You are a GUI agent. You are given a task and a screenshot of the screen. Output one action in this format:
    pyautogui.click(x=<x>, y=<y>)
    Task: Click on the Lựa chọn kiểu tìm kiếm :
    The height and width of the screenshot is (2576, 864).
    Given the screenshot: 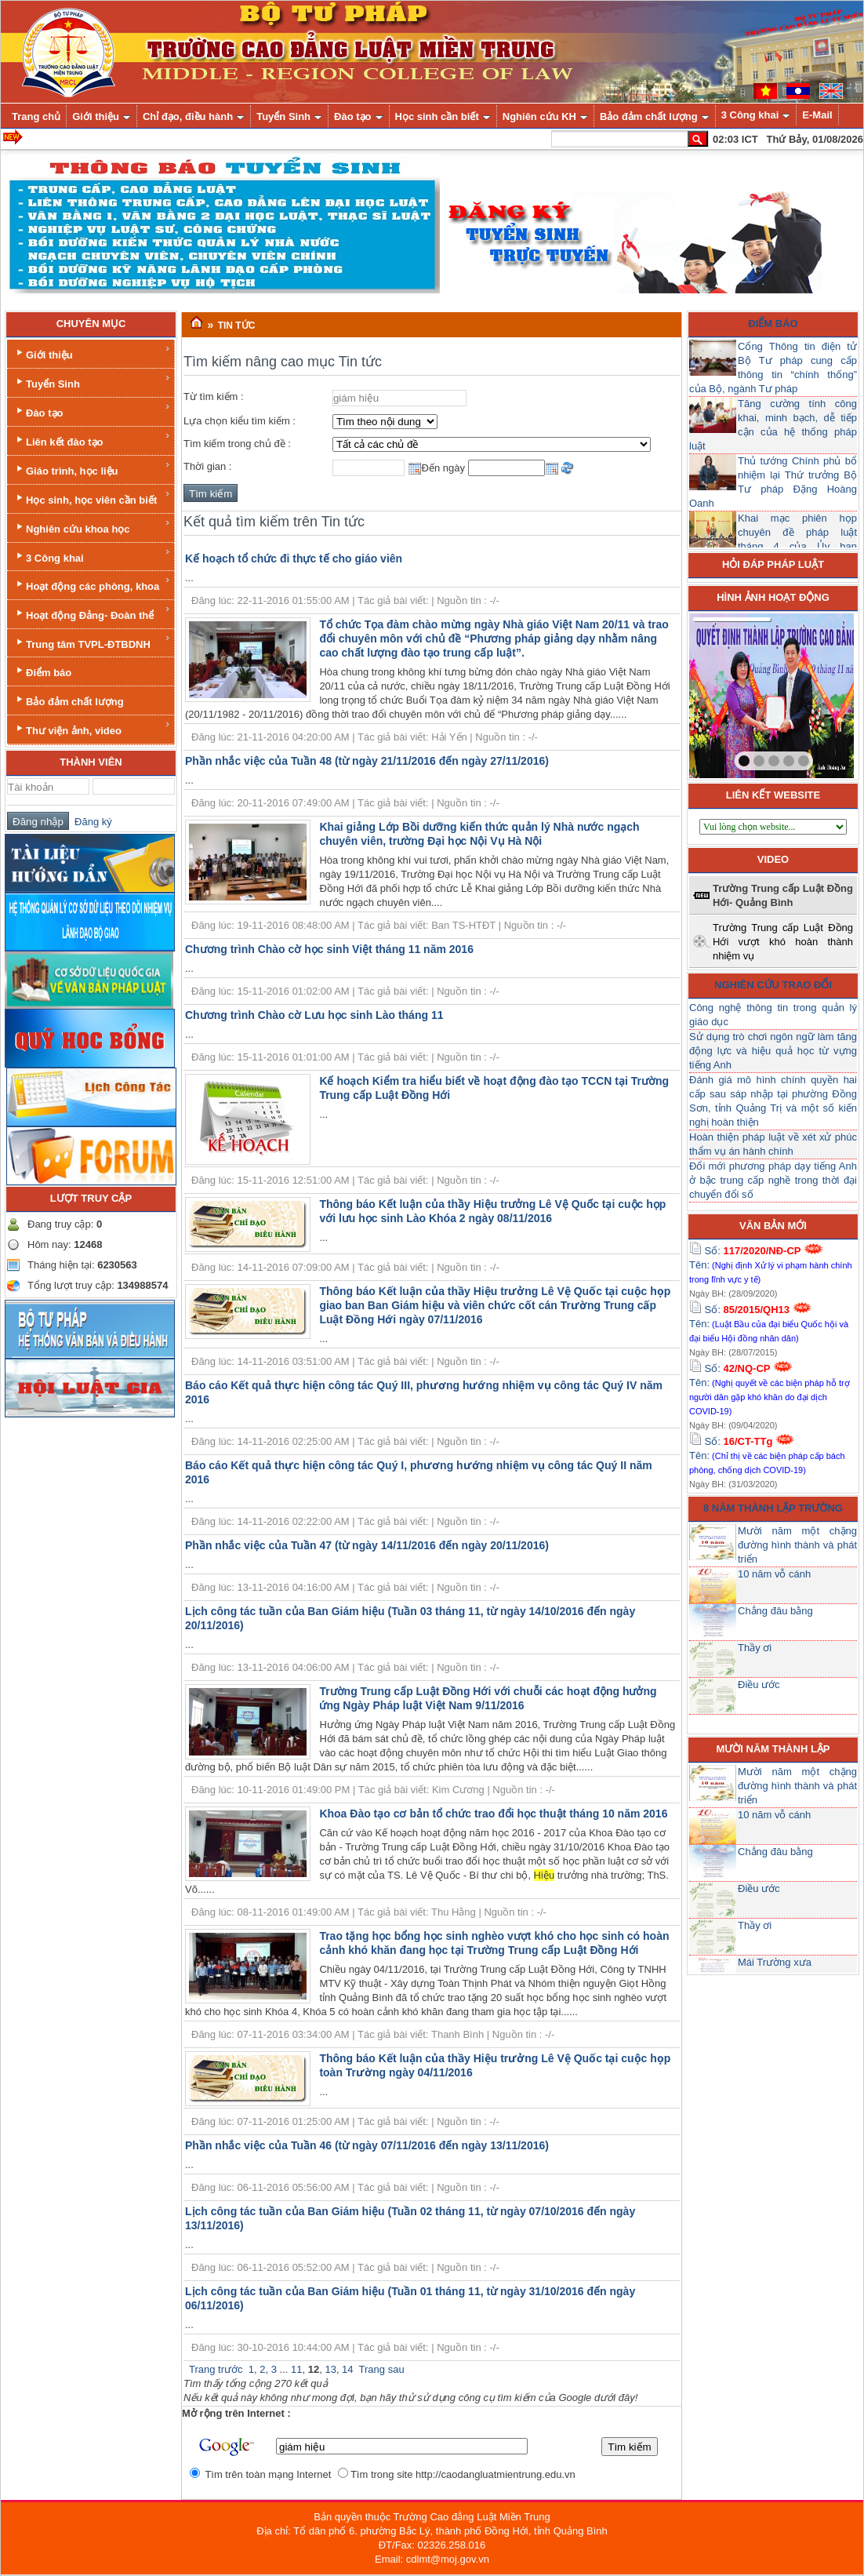 What is the action you would take?
    pyautogui.click(x=239, y=421)
    